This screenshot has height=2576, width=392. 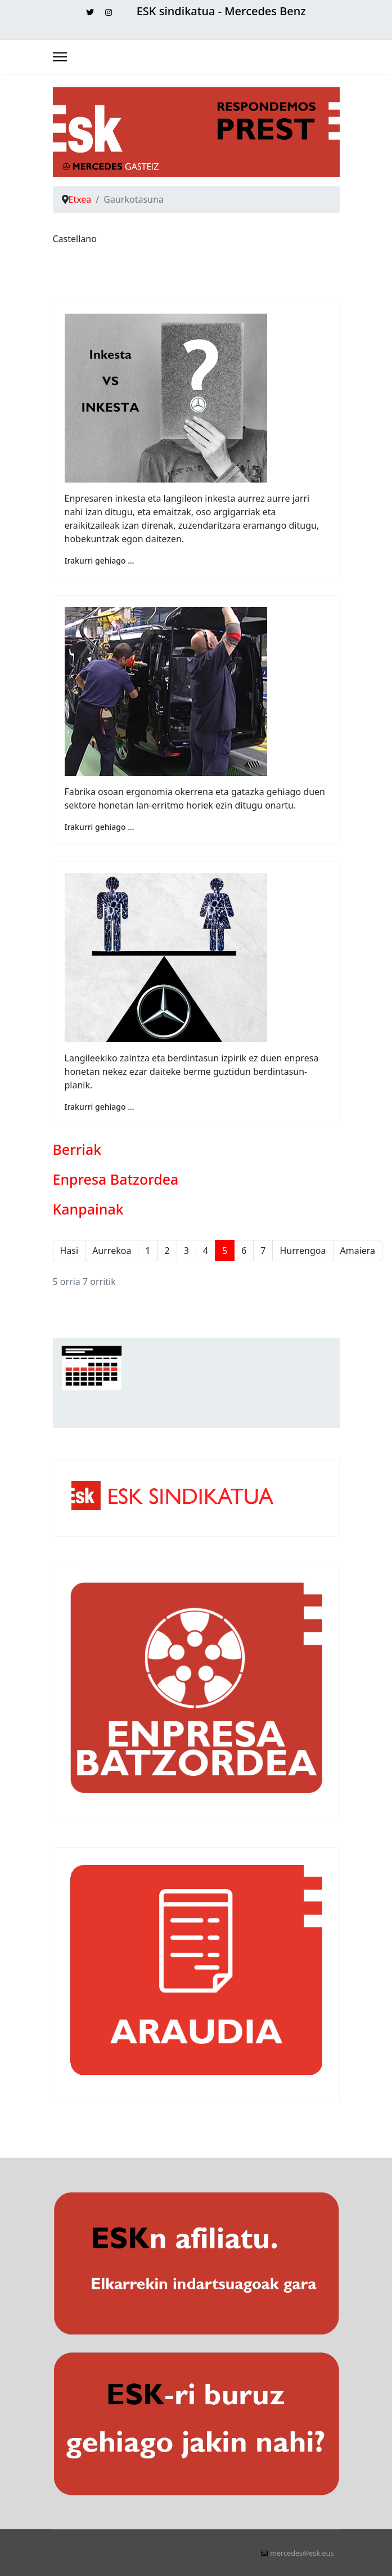 I want to click on [Instagram], so click(x=108, y=12).